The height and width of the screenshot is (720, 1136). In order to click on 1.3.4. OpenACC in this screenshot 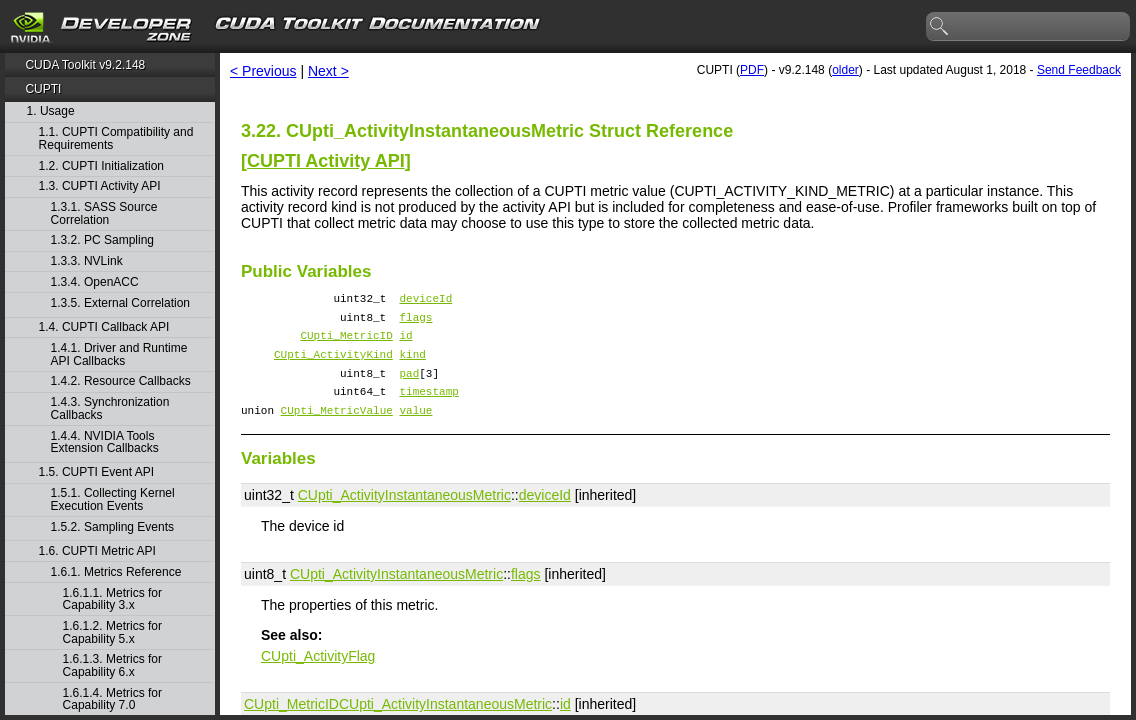, I will do `click(95, 282)`.